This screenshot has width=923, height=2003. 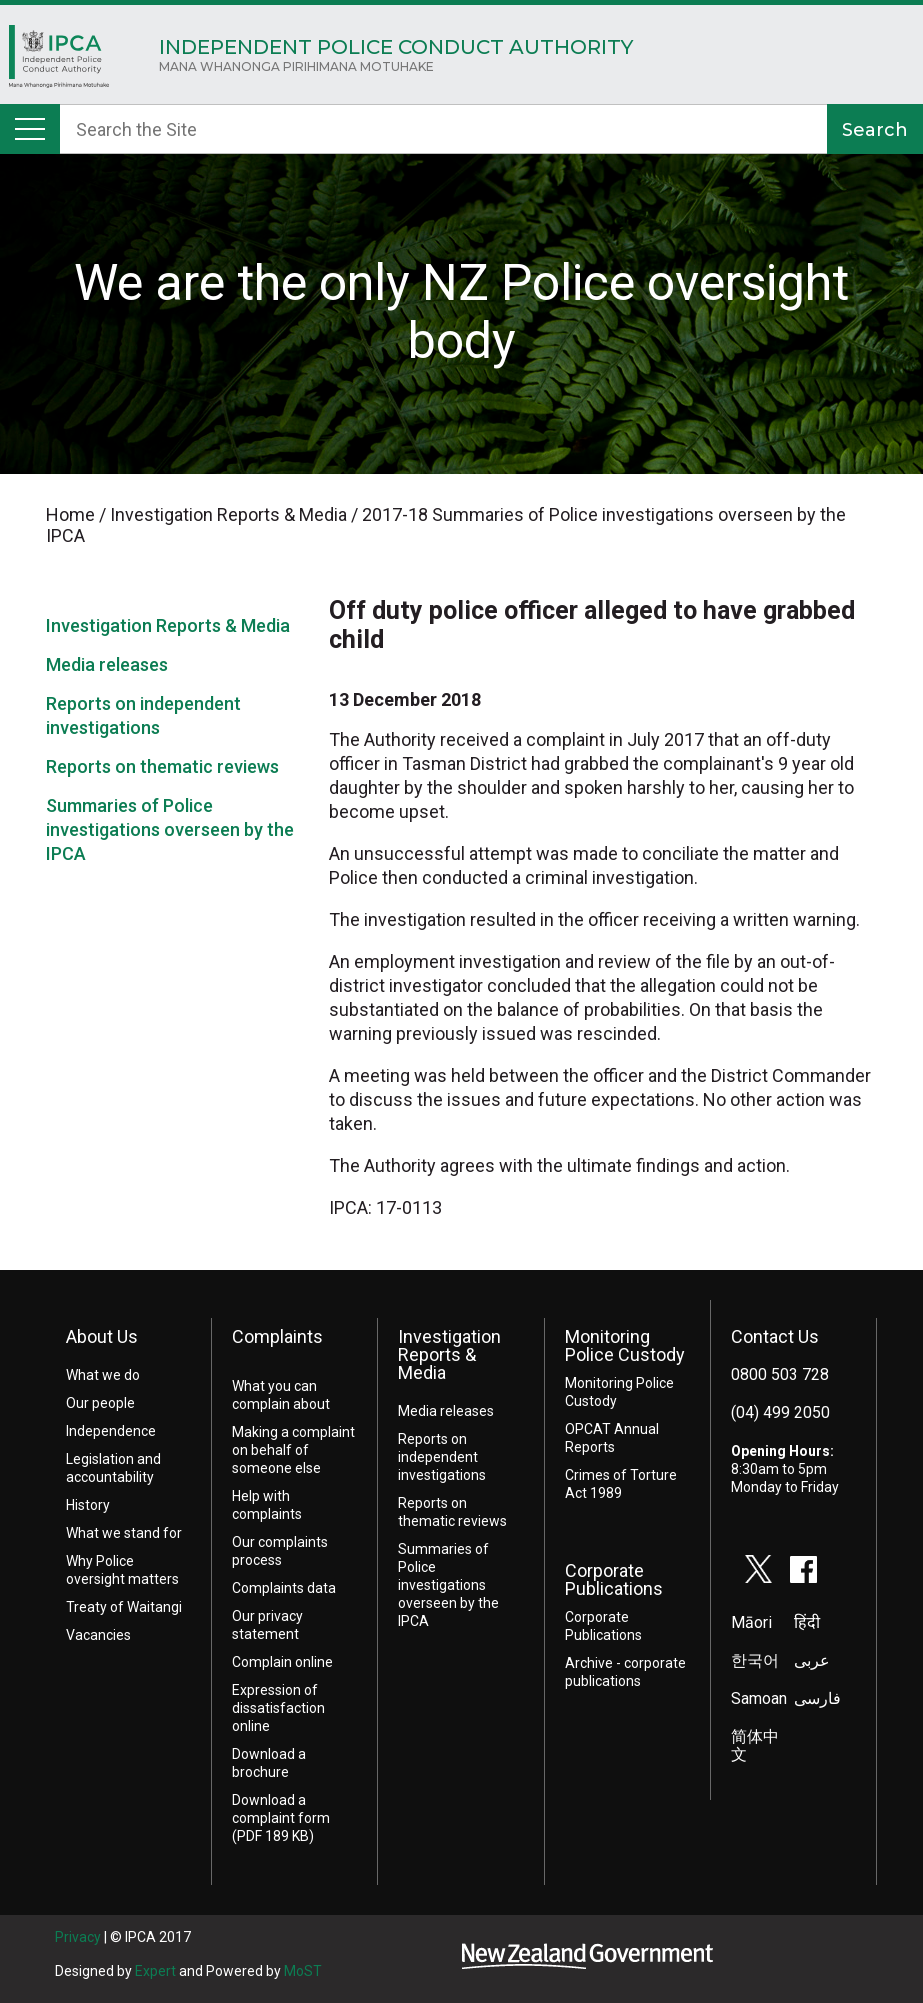 What do you see at coordinates (162, 766) in the screenshot?
I see `Reports on thematic reviews` at bounding box center [162, 766].